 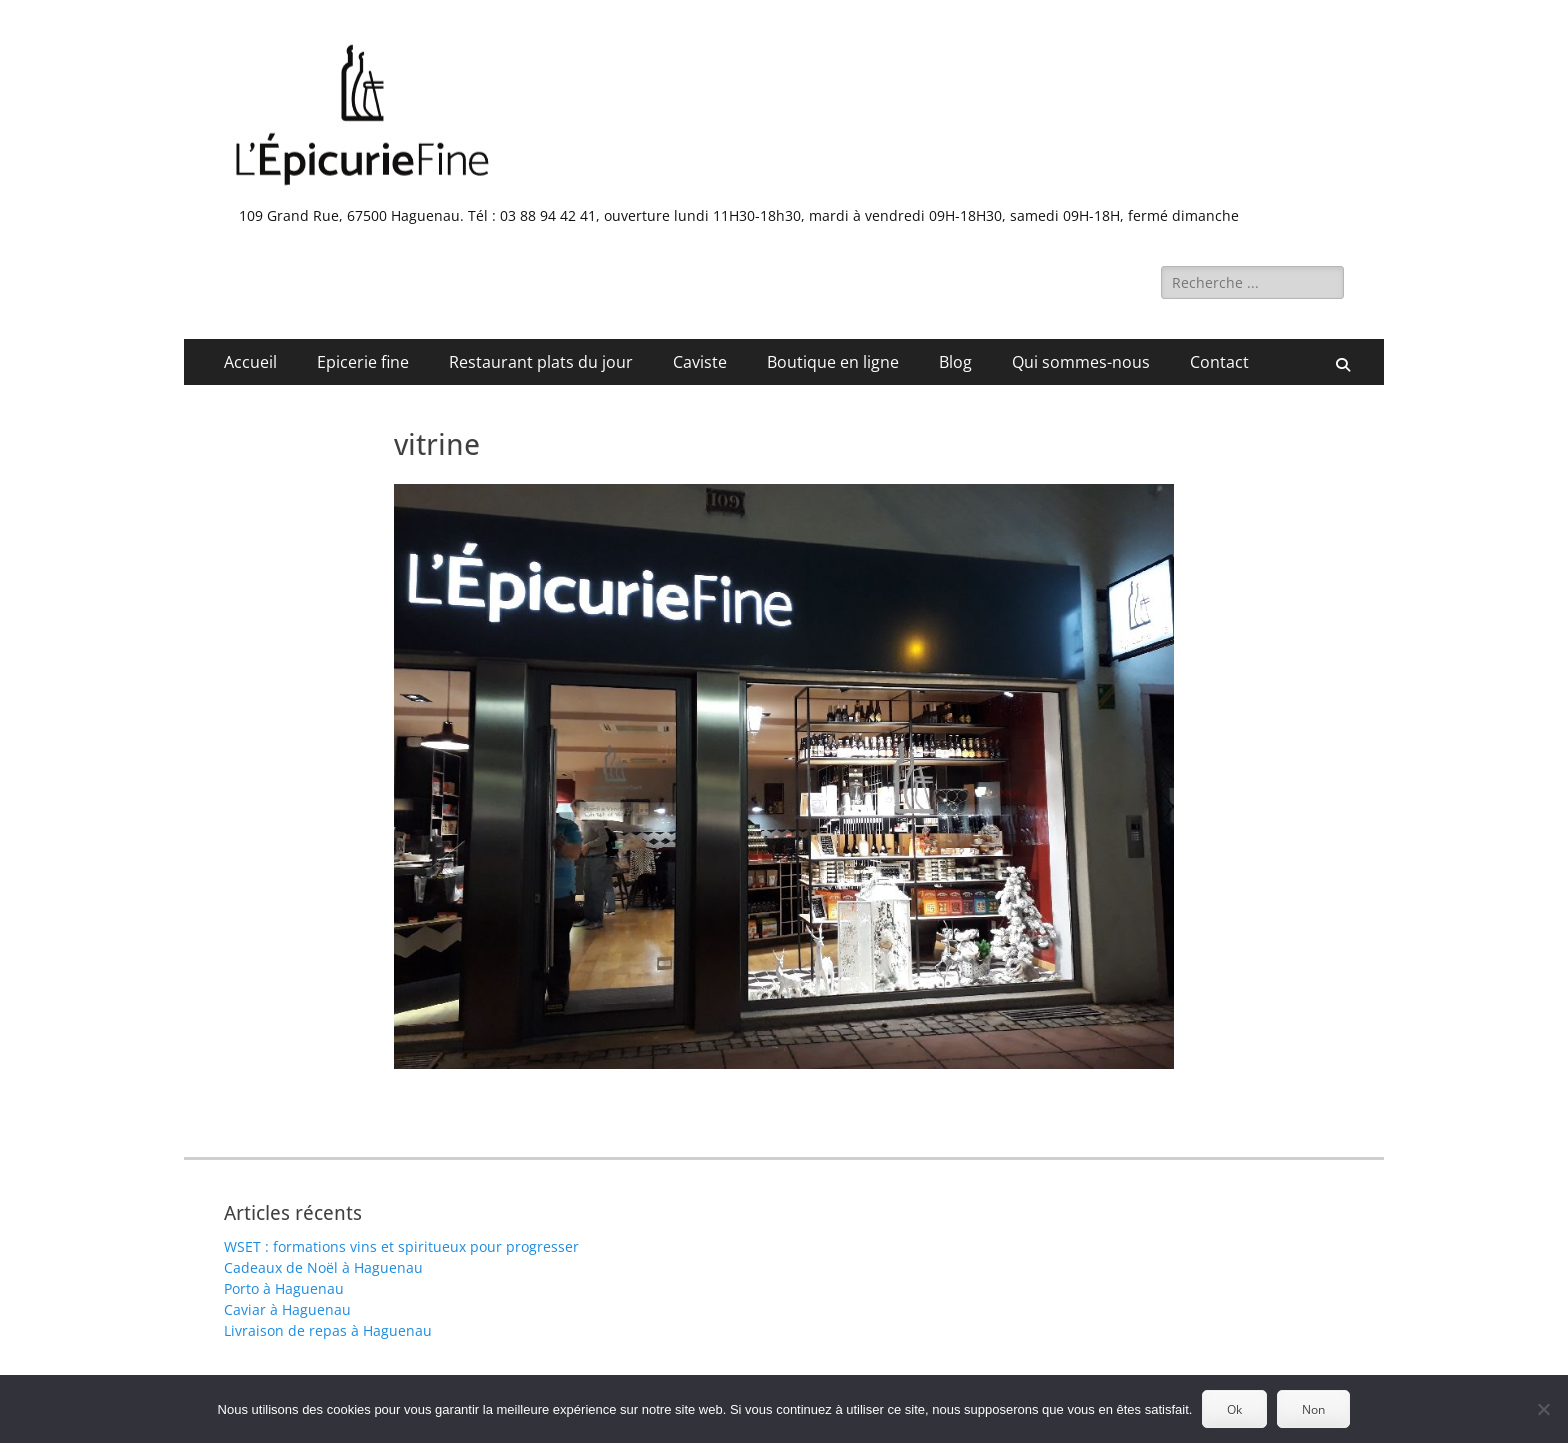 What do you see at coordinates (1313, 1409) in the screenshot?
I see `Non` at bounding box center [1313, 1409].